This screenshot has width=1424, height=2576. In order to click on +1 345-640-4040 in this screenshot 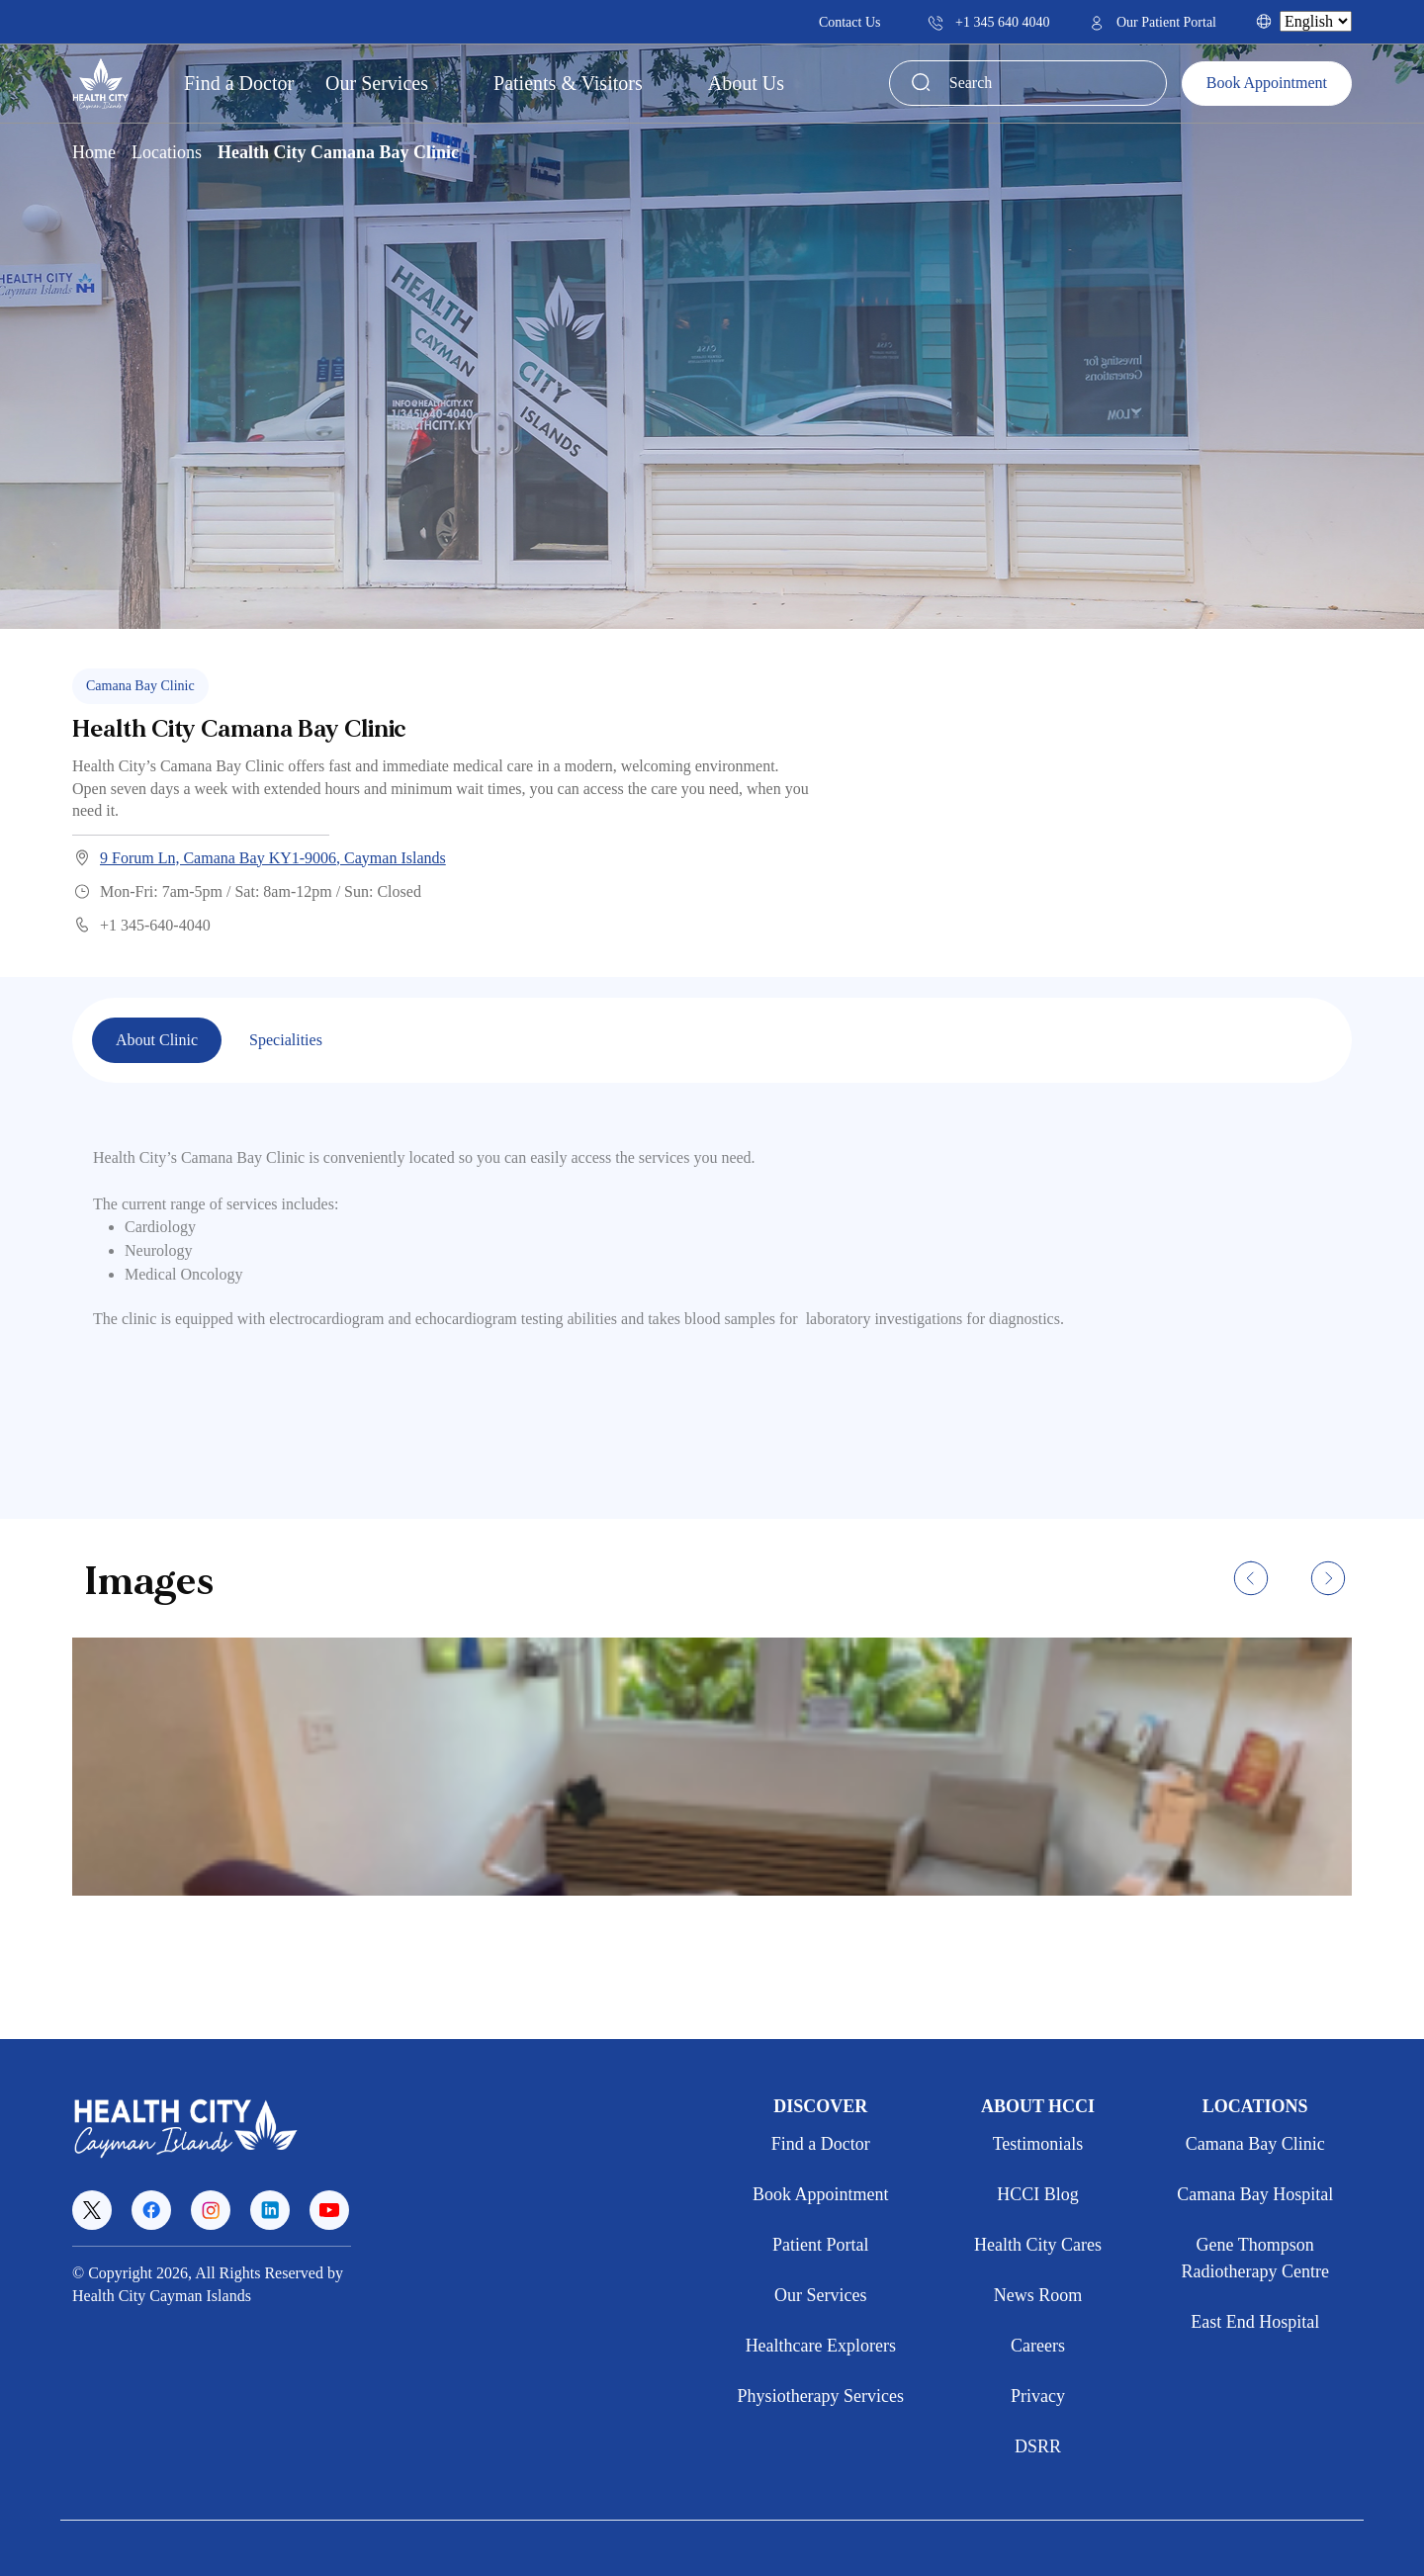, I will do `click(141, 925)`.